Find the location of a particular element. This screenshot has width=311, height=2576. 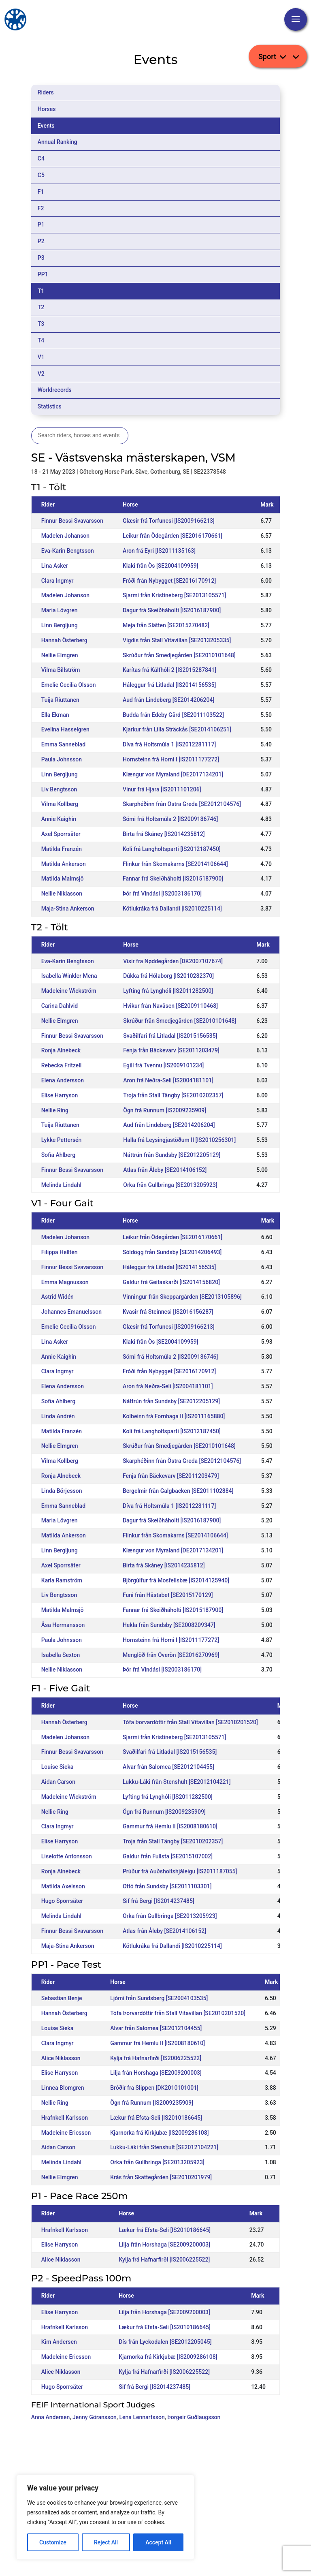

Matilda Malmsjö is located at coordinates (62, 878).